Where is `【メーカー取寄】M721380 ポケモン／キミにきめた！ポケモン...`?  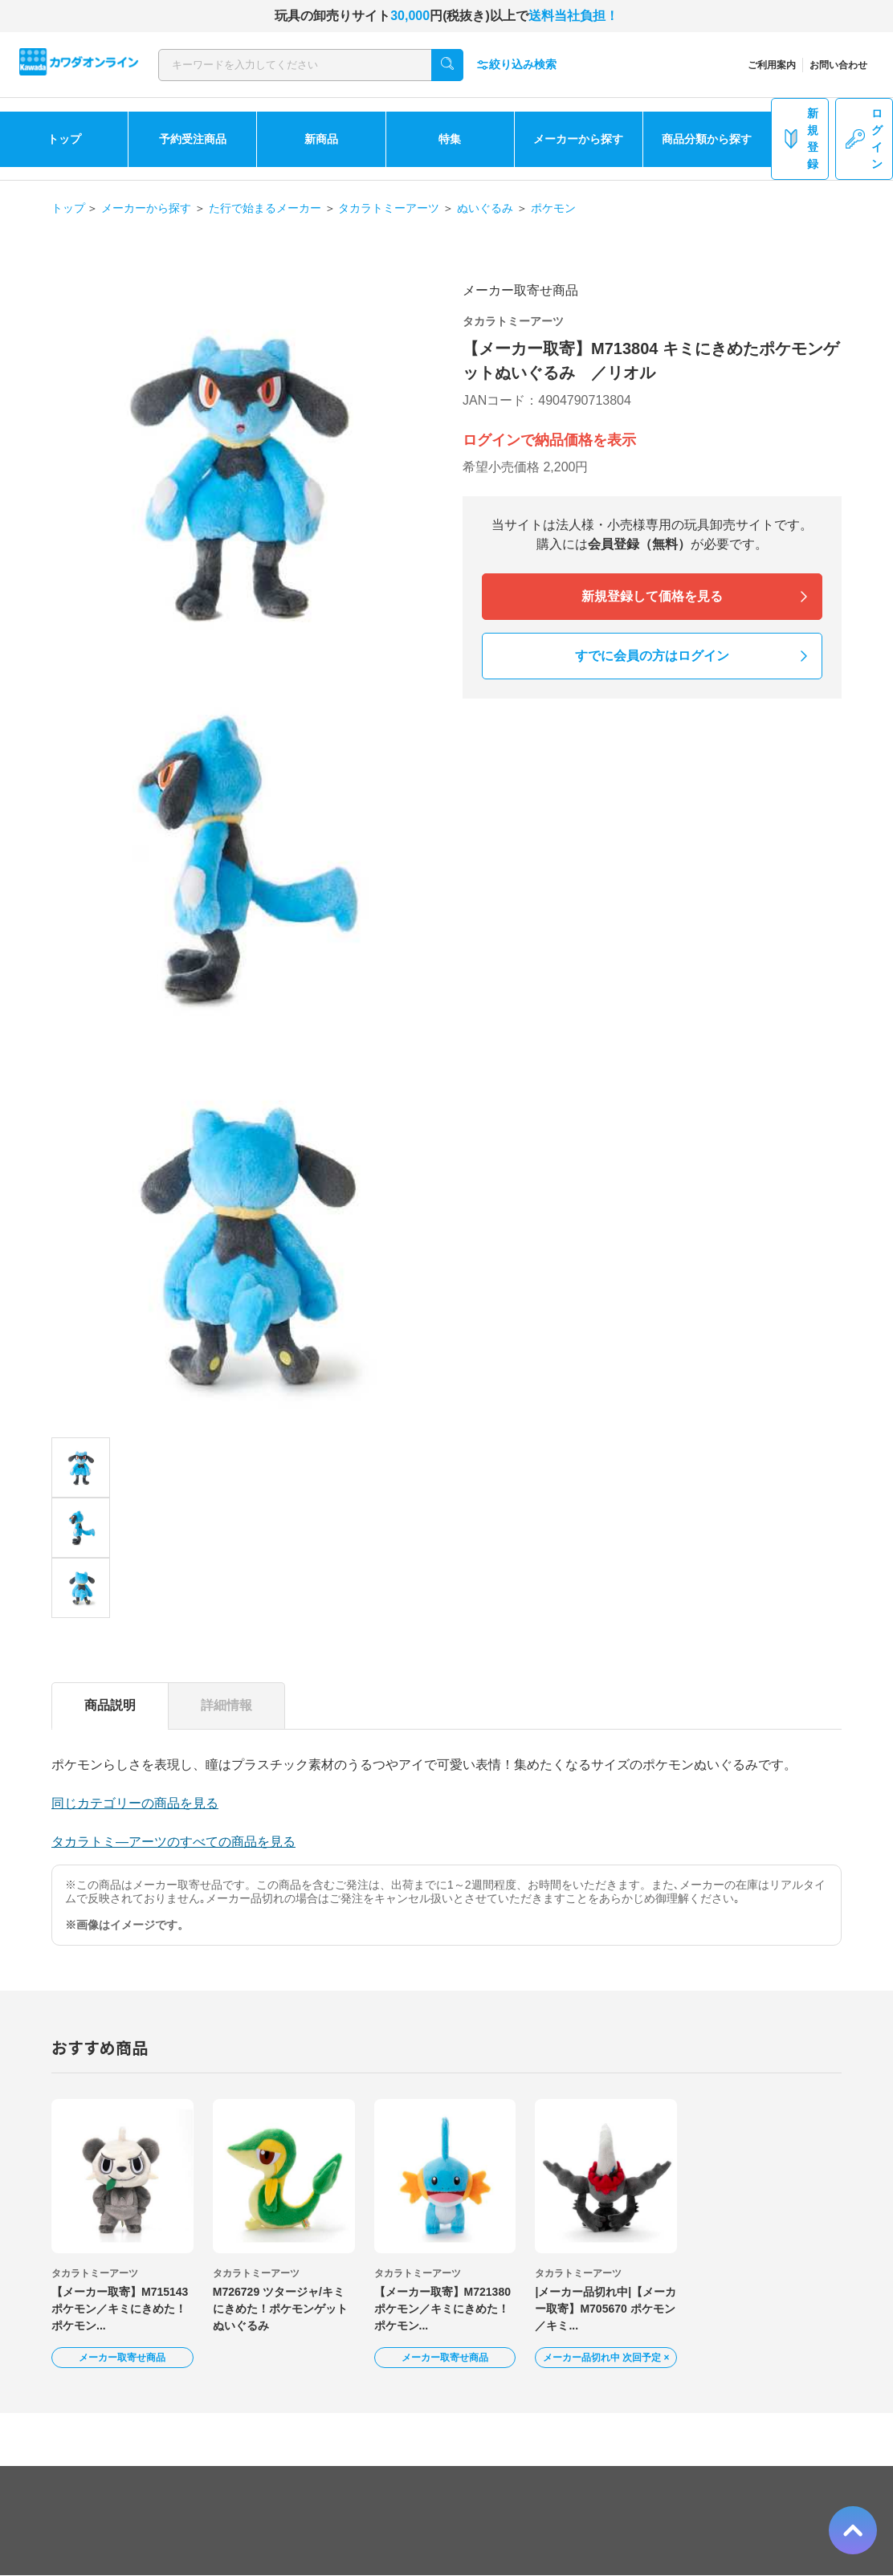
【メーカー取寄】M721380 ポケモン／キミにきめた！ポケモン... is located at coordinates (442, 2308).